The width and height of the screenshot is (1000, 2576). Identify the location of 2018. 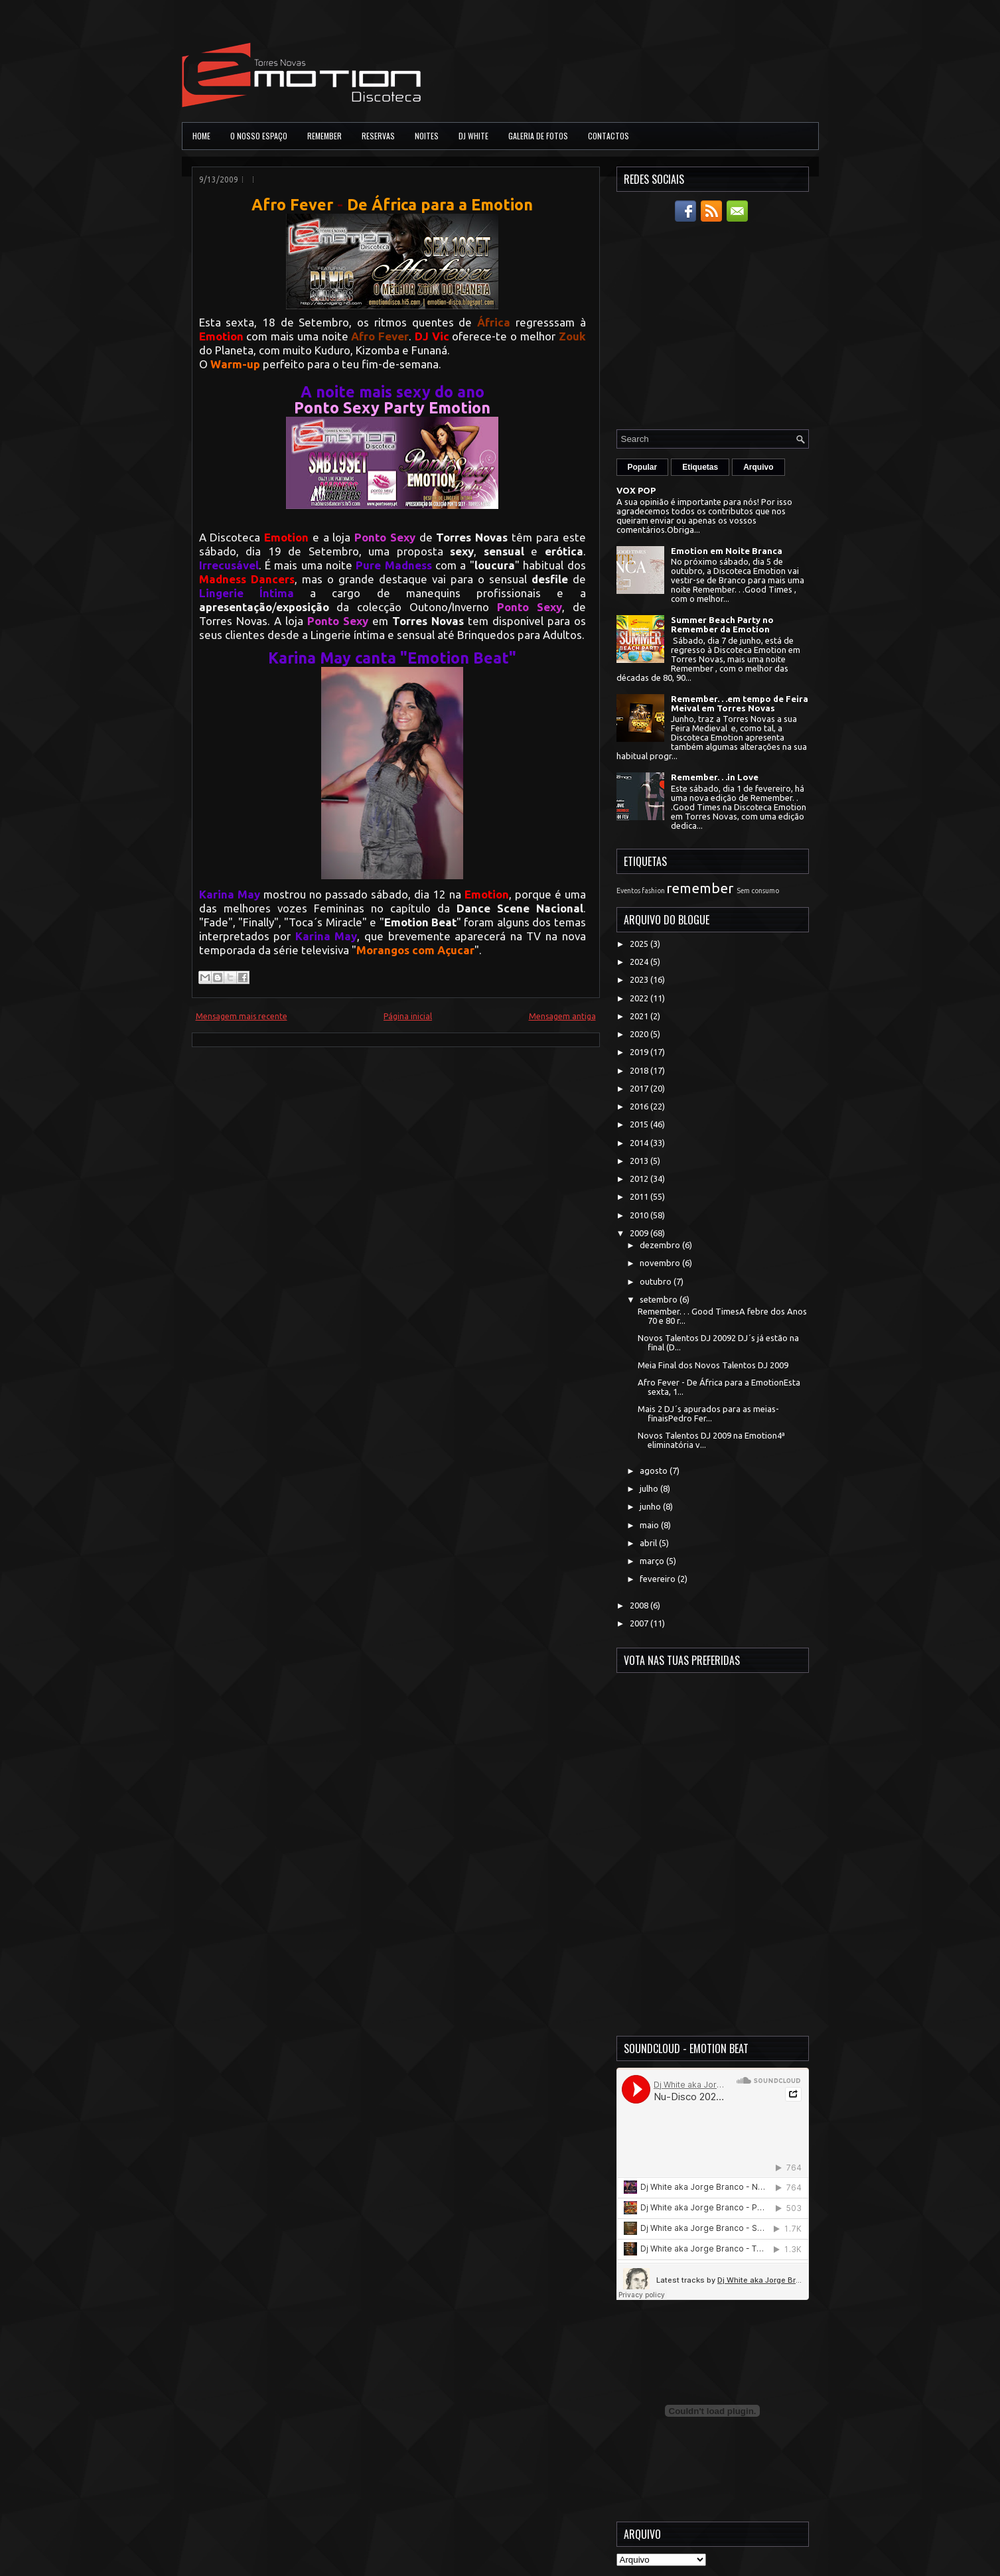
(640, 1070).